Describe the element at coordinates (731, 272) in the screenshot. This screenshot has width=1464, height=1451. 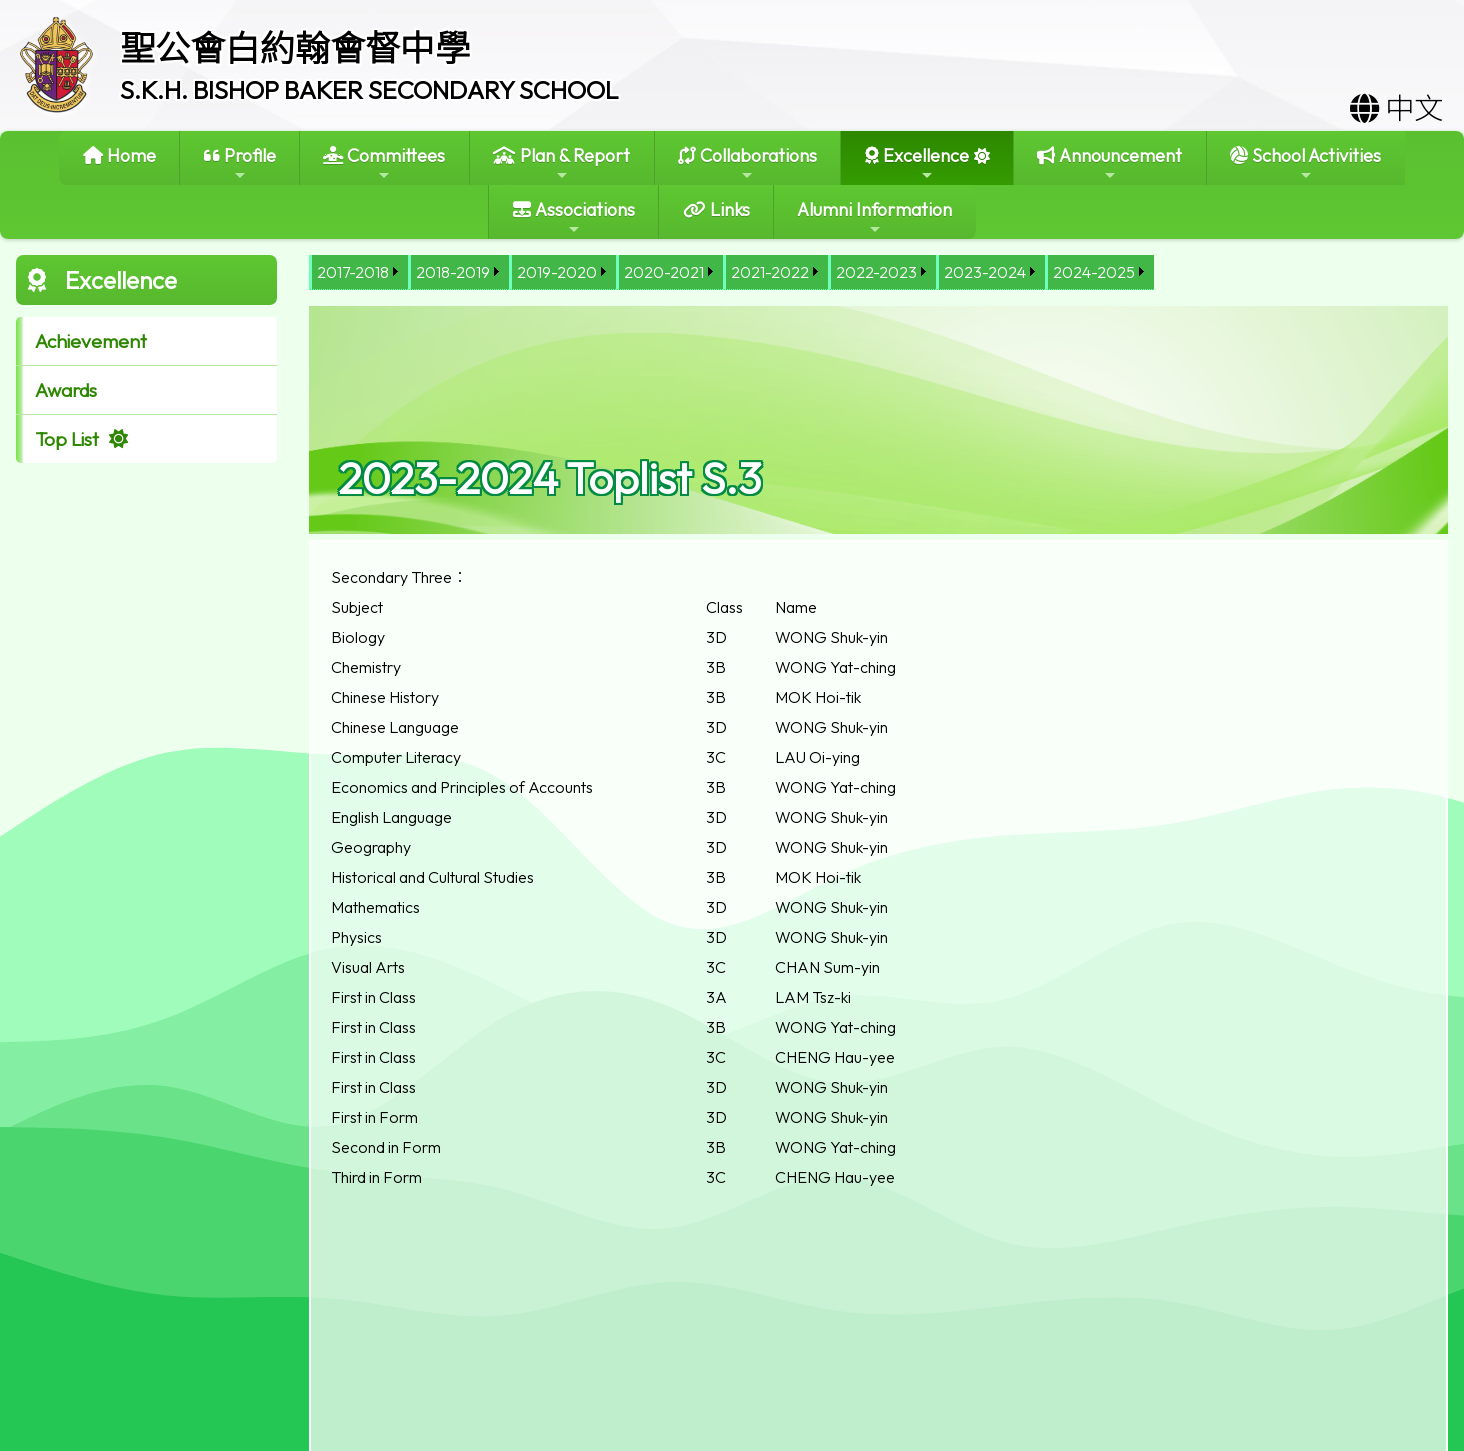
I see `[menubar]` at that location.